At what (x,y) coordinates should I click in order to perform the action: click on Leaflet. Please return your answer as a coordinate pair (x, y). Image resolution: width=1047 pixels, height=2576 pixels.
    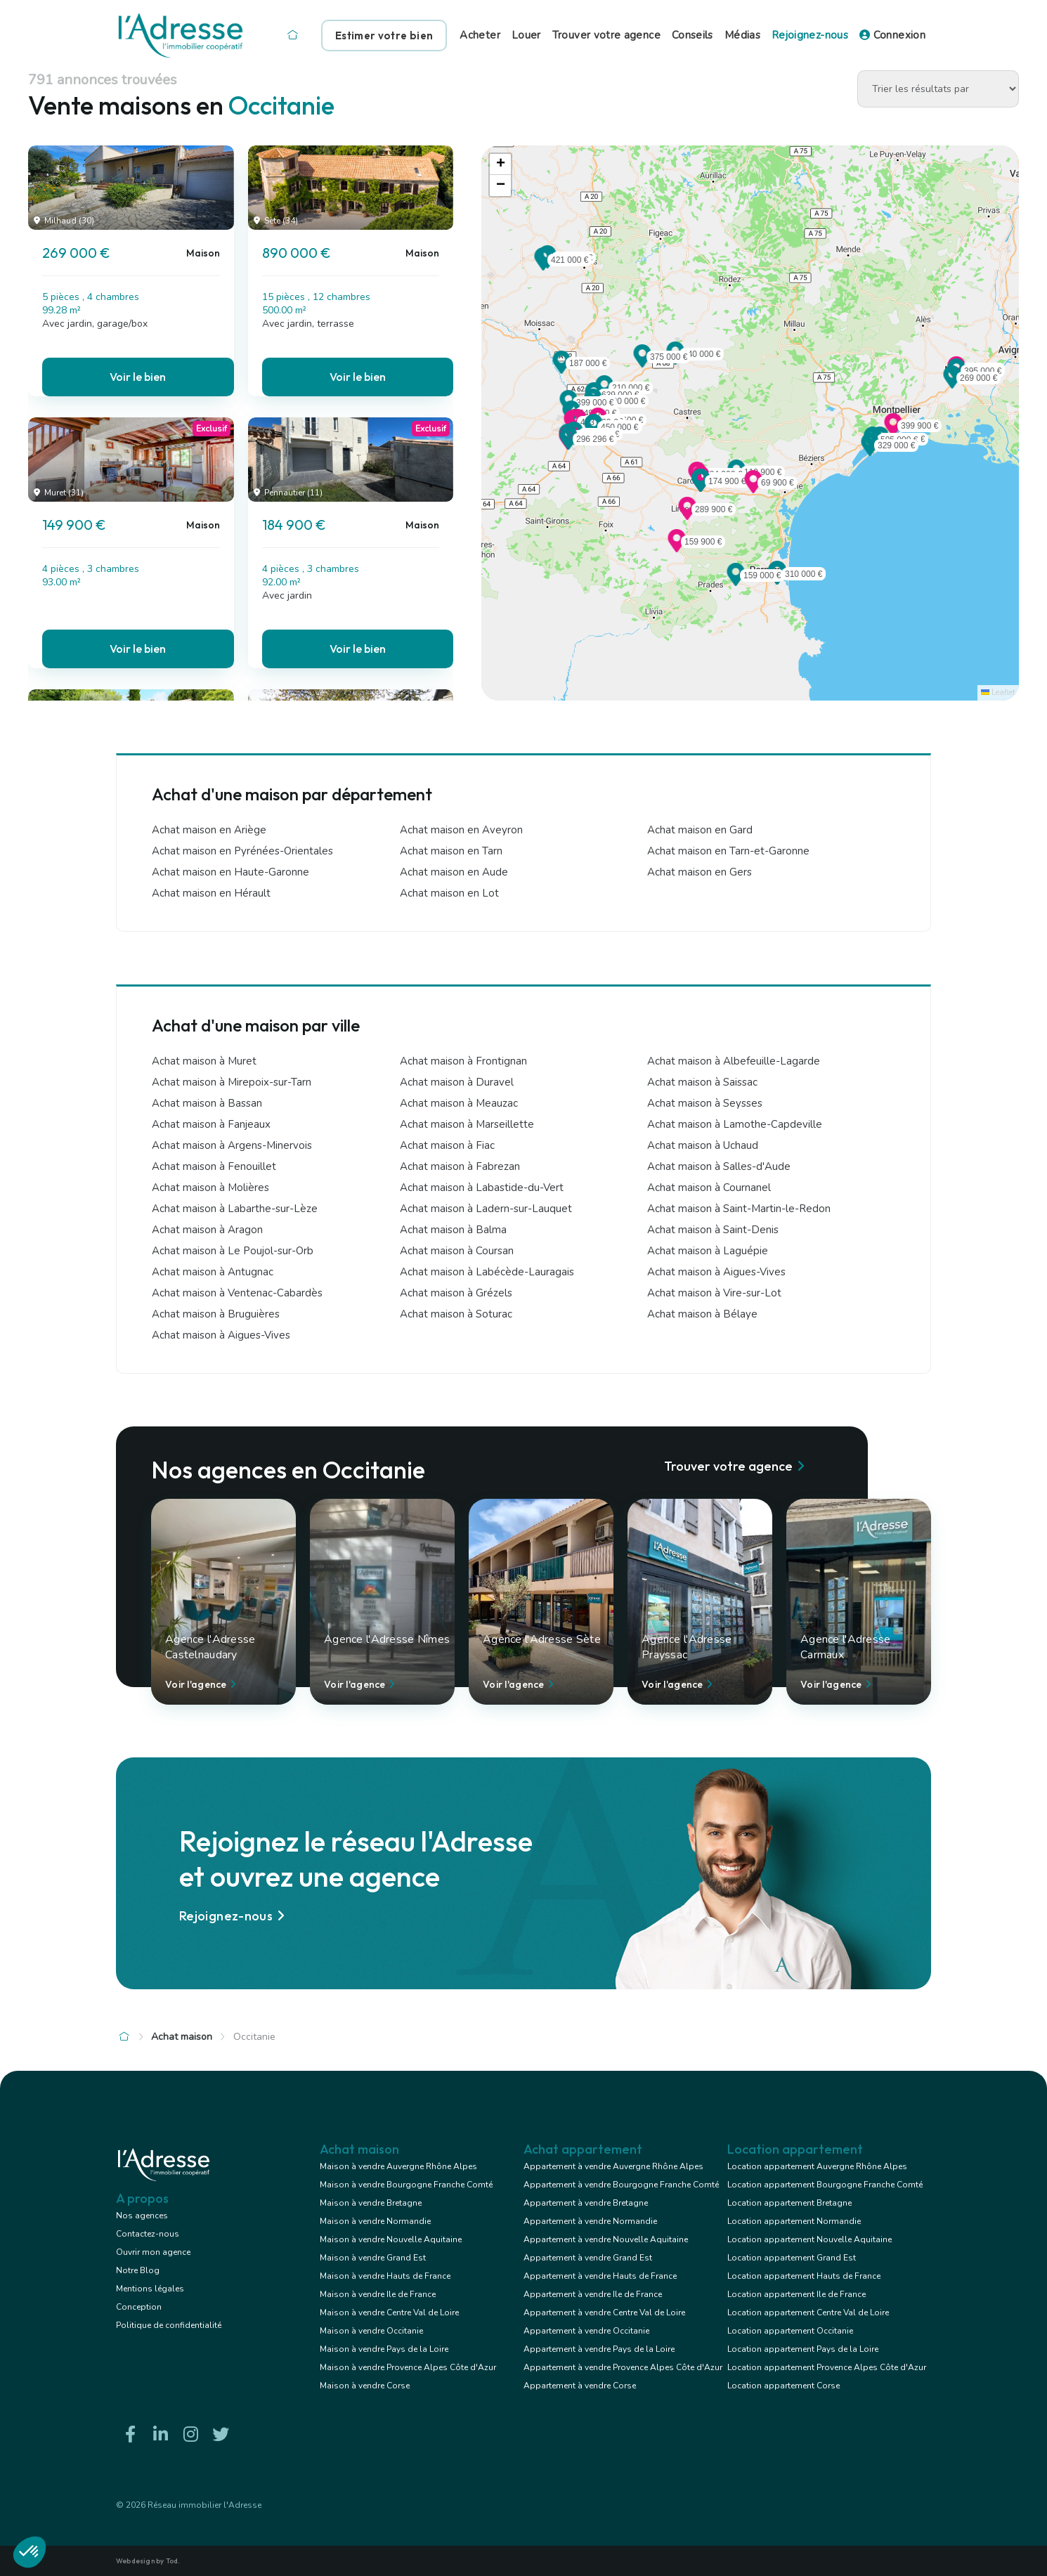
    Looking at the image, I should click on (998, 692).